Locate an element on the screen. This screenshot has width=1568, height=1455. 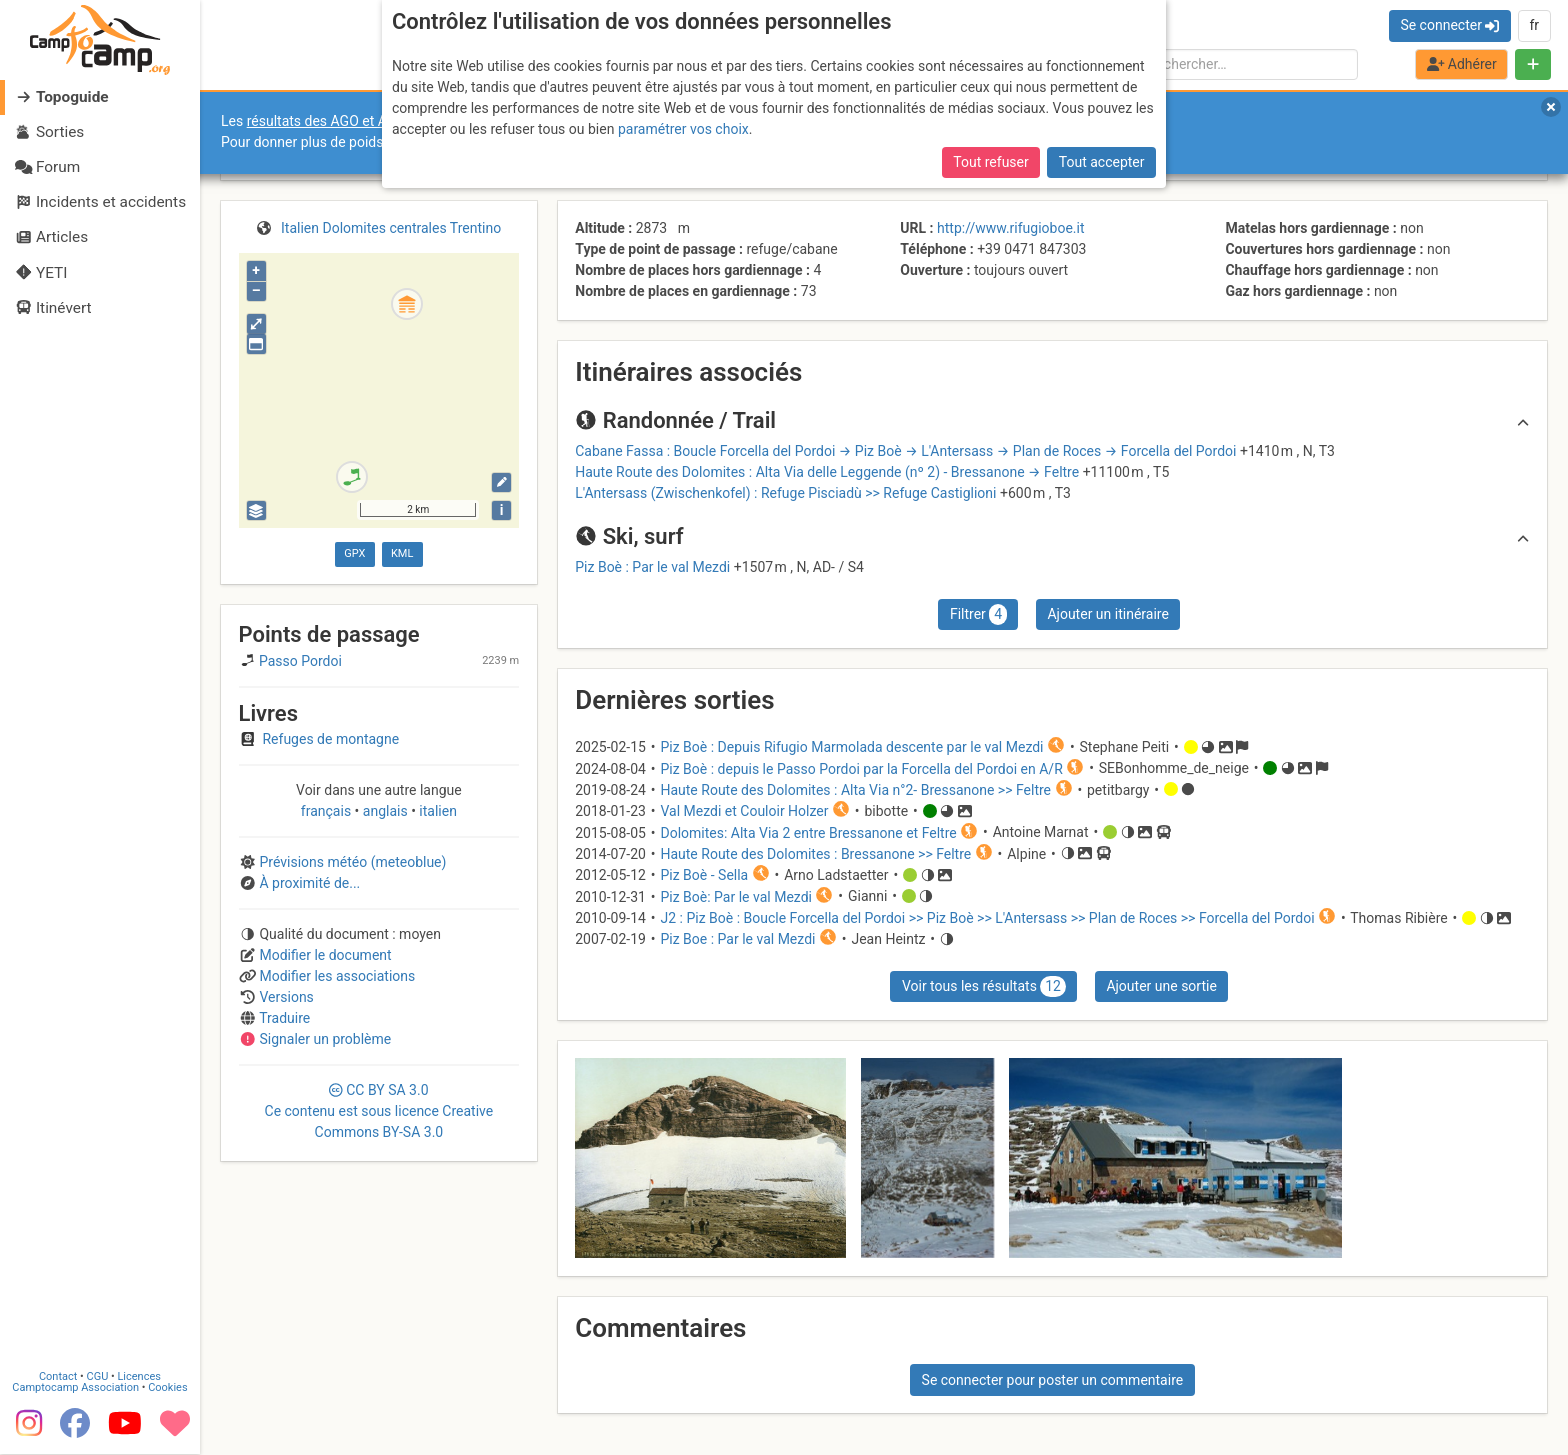
Contact is located at coordinates (58, 1377).